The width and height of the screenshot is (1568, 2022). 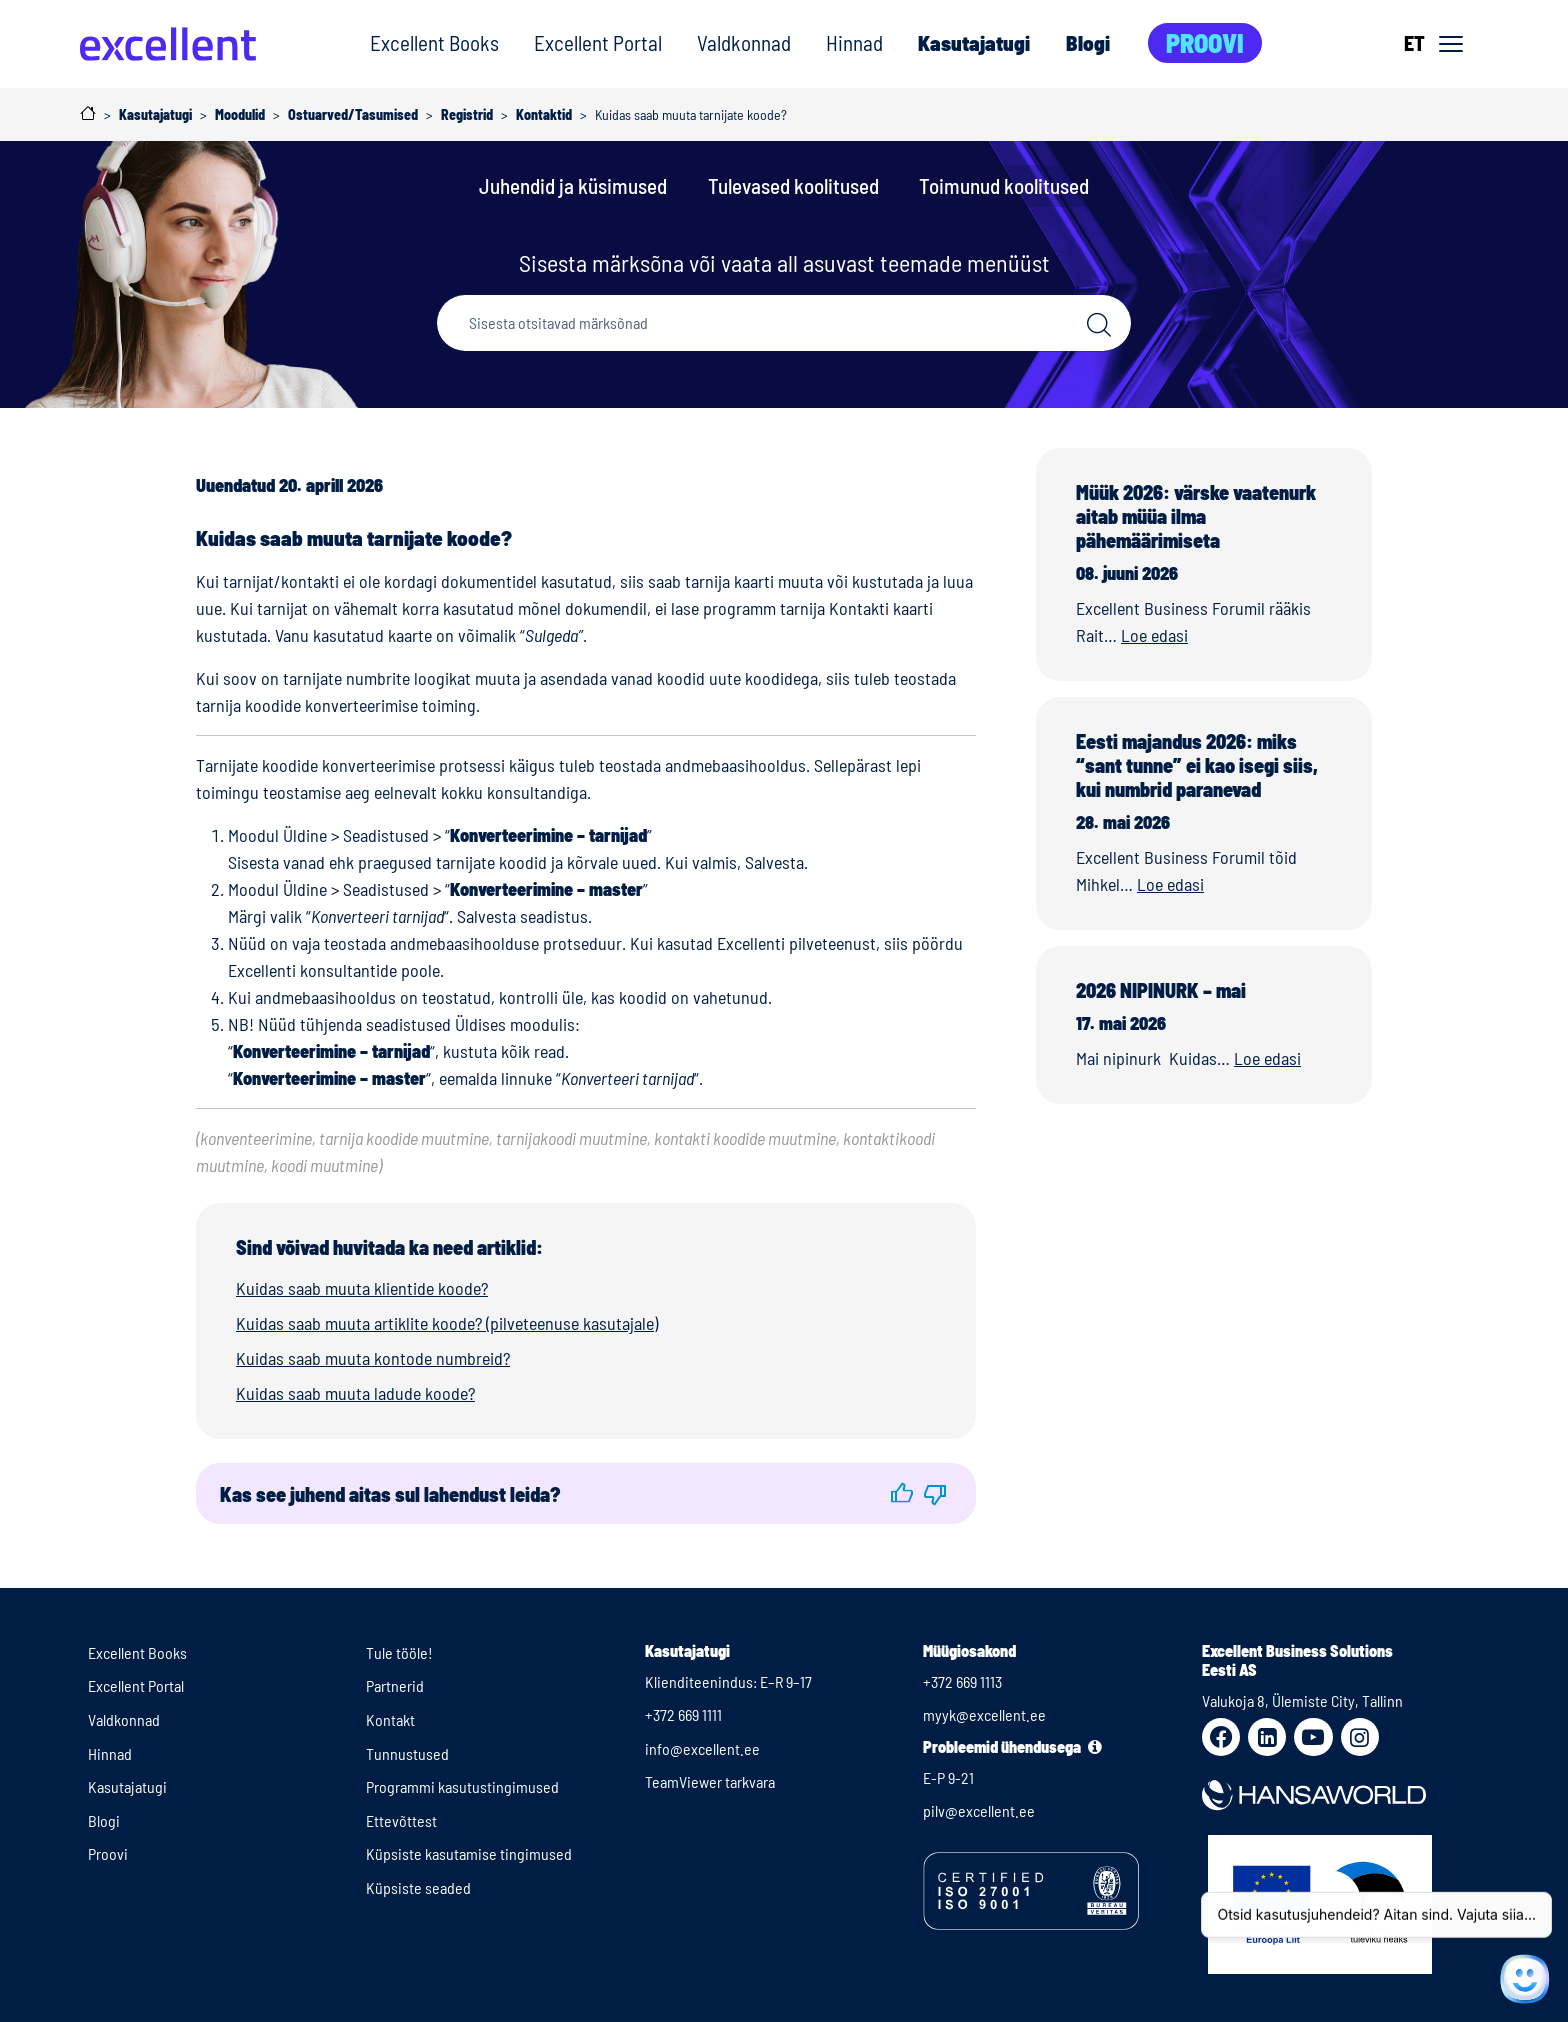 I want to click on info@excellent.ee, so click(x=702, y=1748).